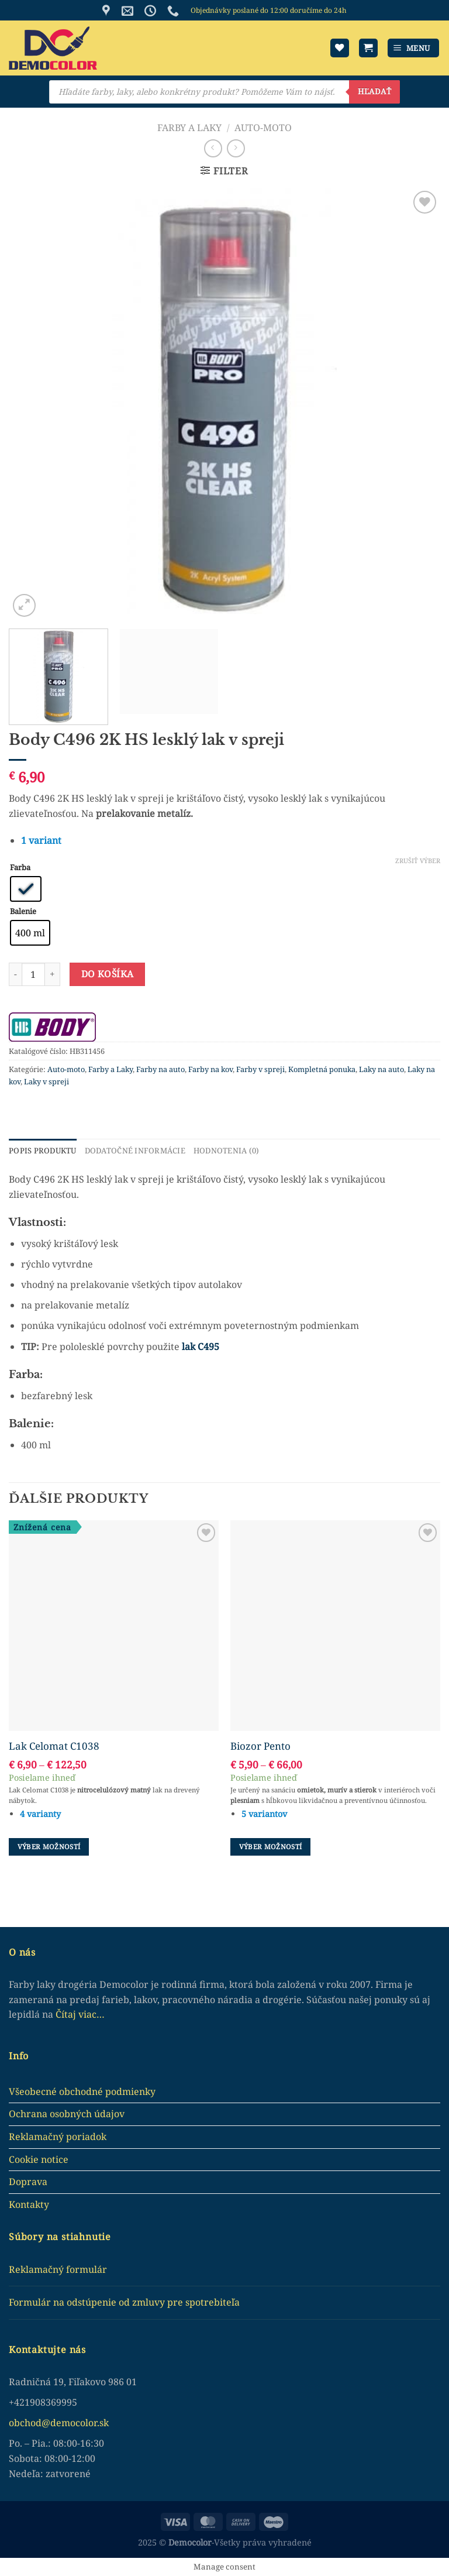 This screenshot has height=2576, width=449. What do you see at coordinates (114, 1625) in the screenshot?
I see `[Lak Celomat C1038]` at bounding box center [114, 1625].